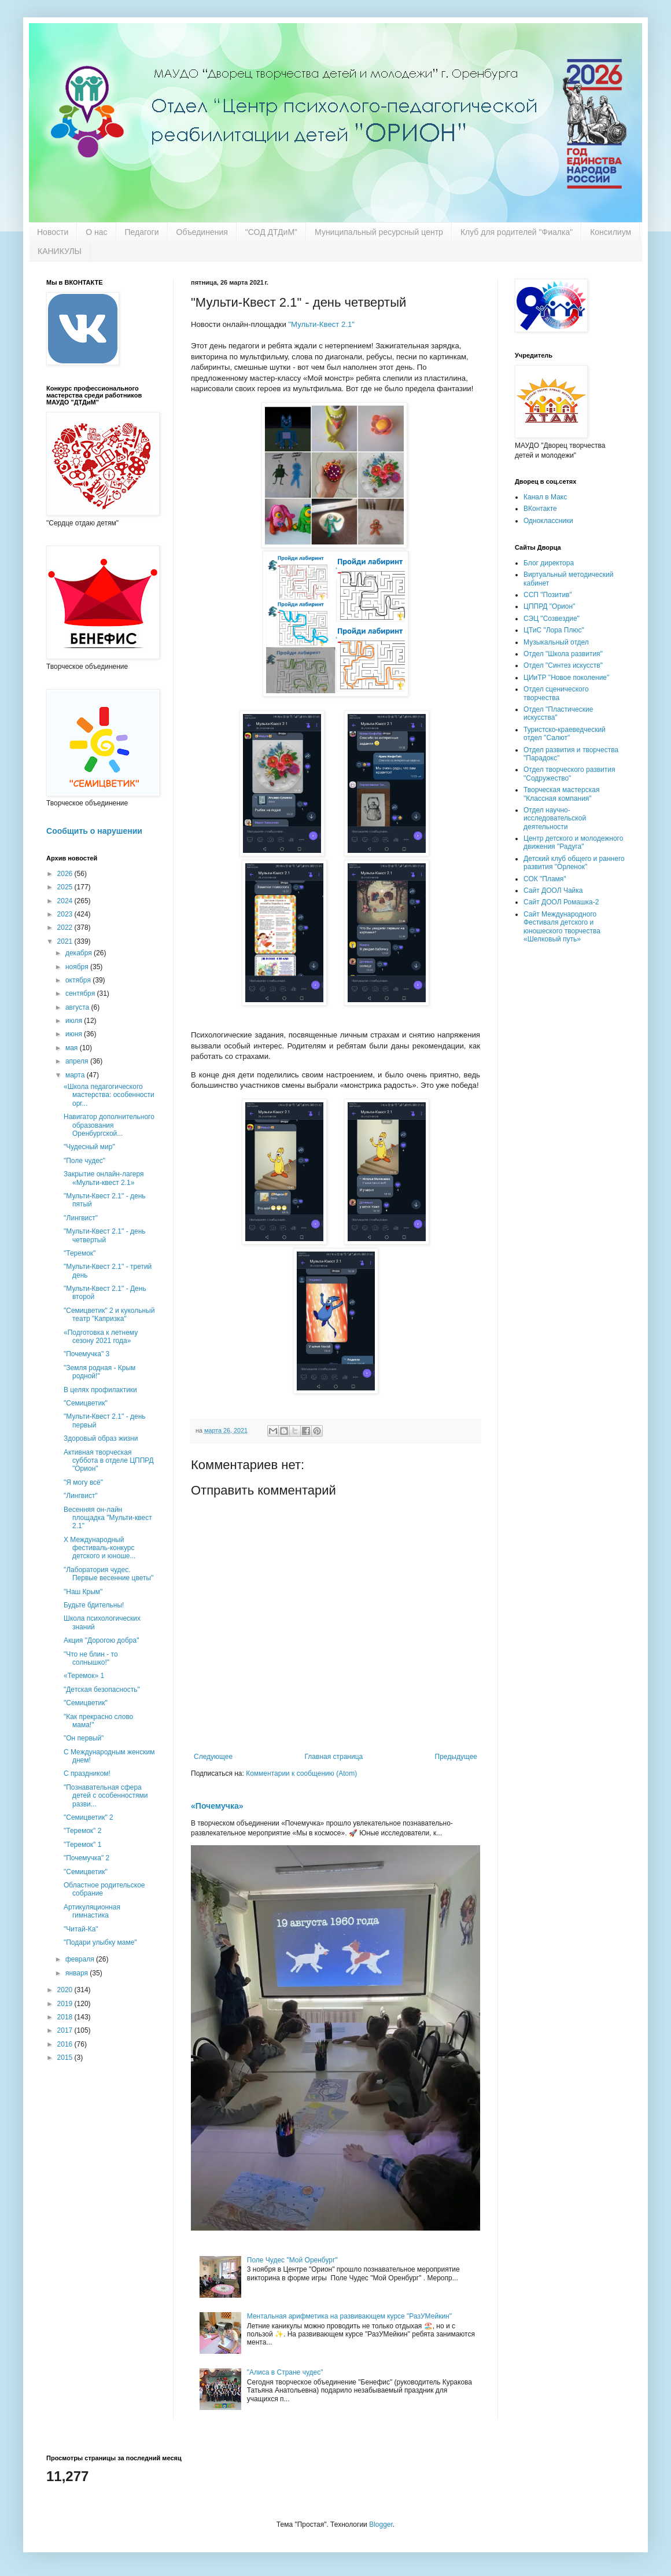 This screenshot has height=2576, width=671. Describe the element at coordinates (610, 232) in the screenshot. I see `Консилиум` at that location.